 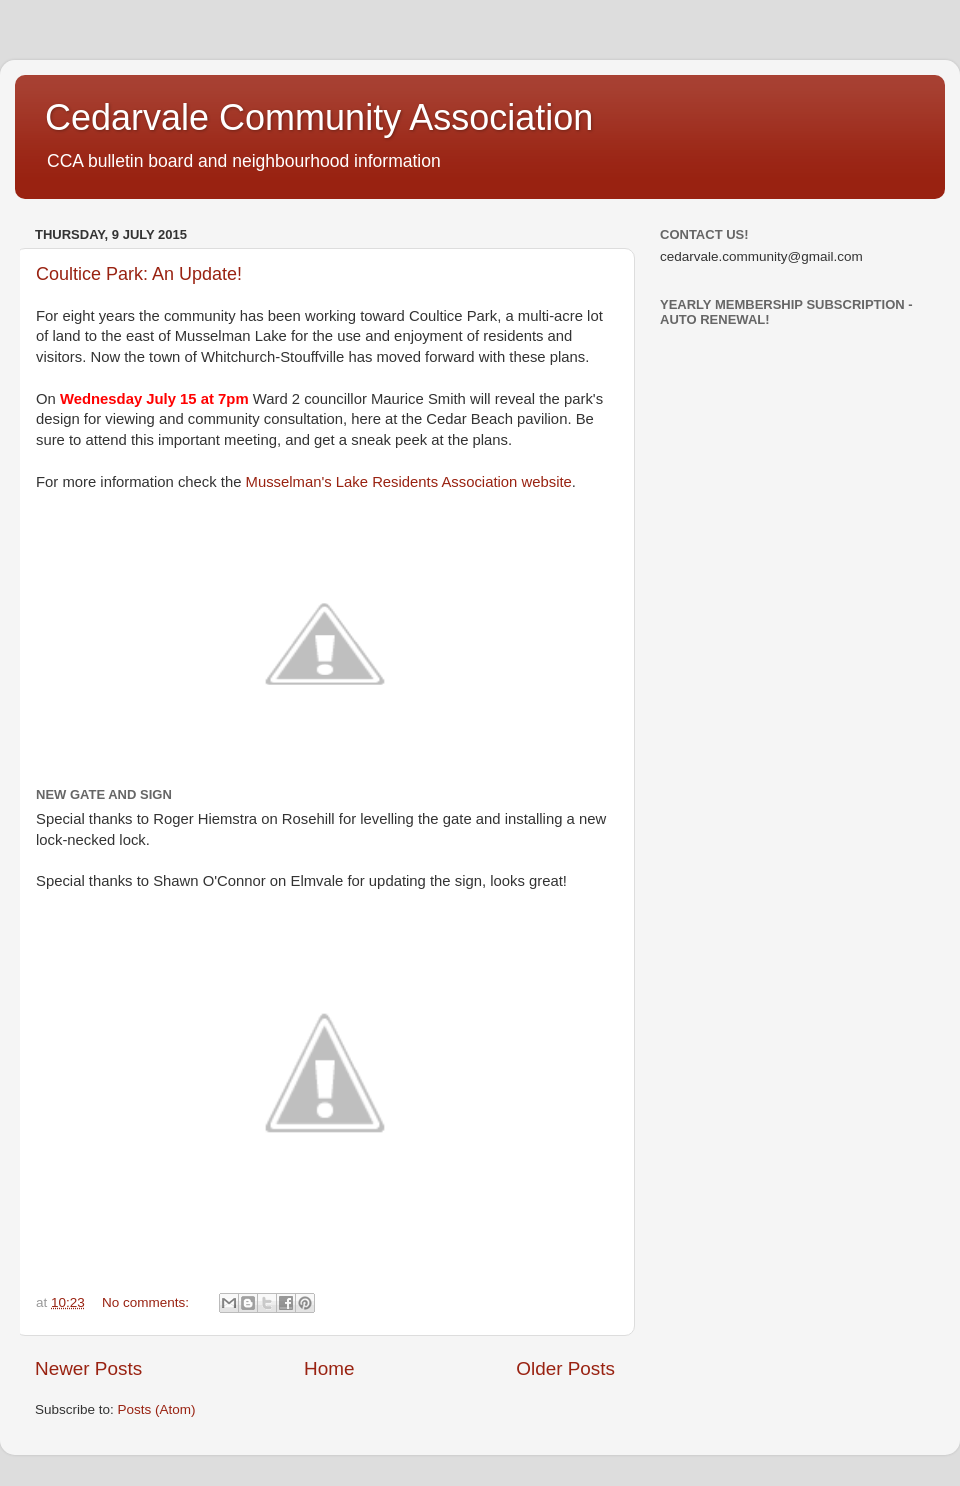 I want to click on Musselman's Lake Residents Association website, so click(x=409, y=482).